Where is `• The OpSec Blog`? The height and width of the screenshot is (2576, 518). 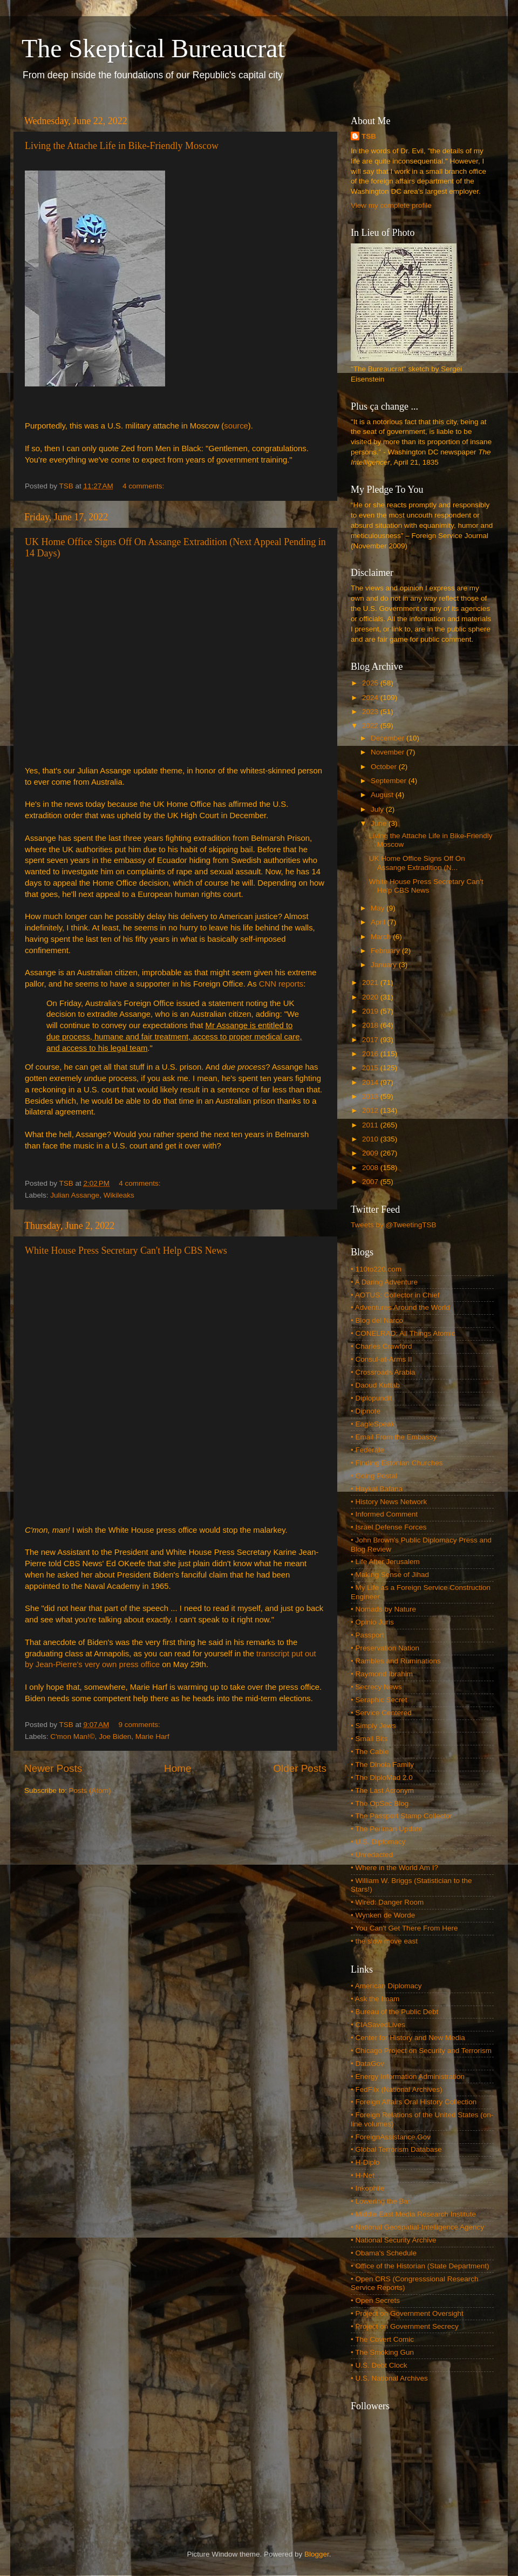 • The OpSec Blog is located at coordinates (379, 1803).